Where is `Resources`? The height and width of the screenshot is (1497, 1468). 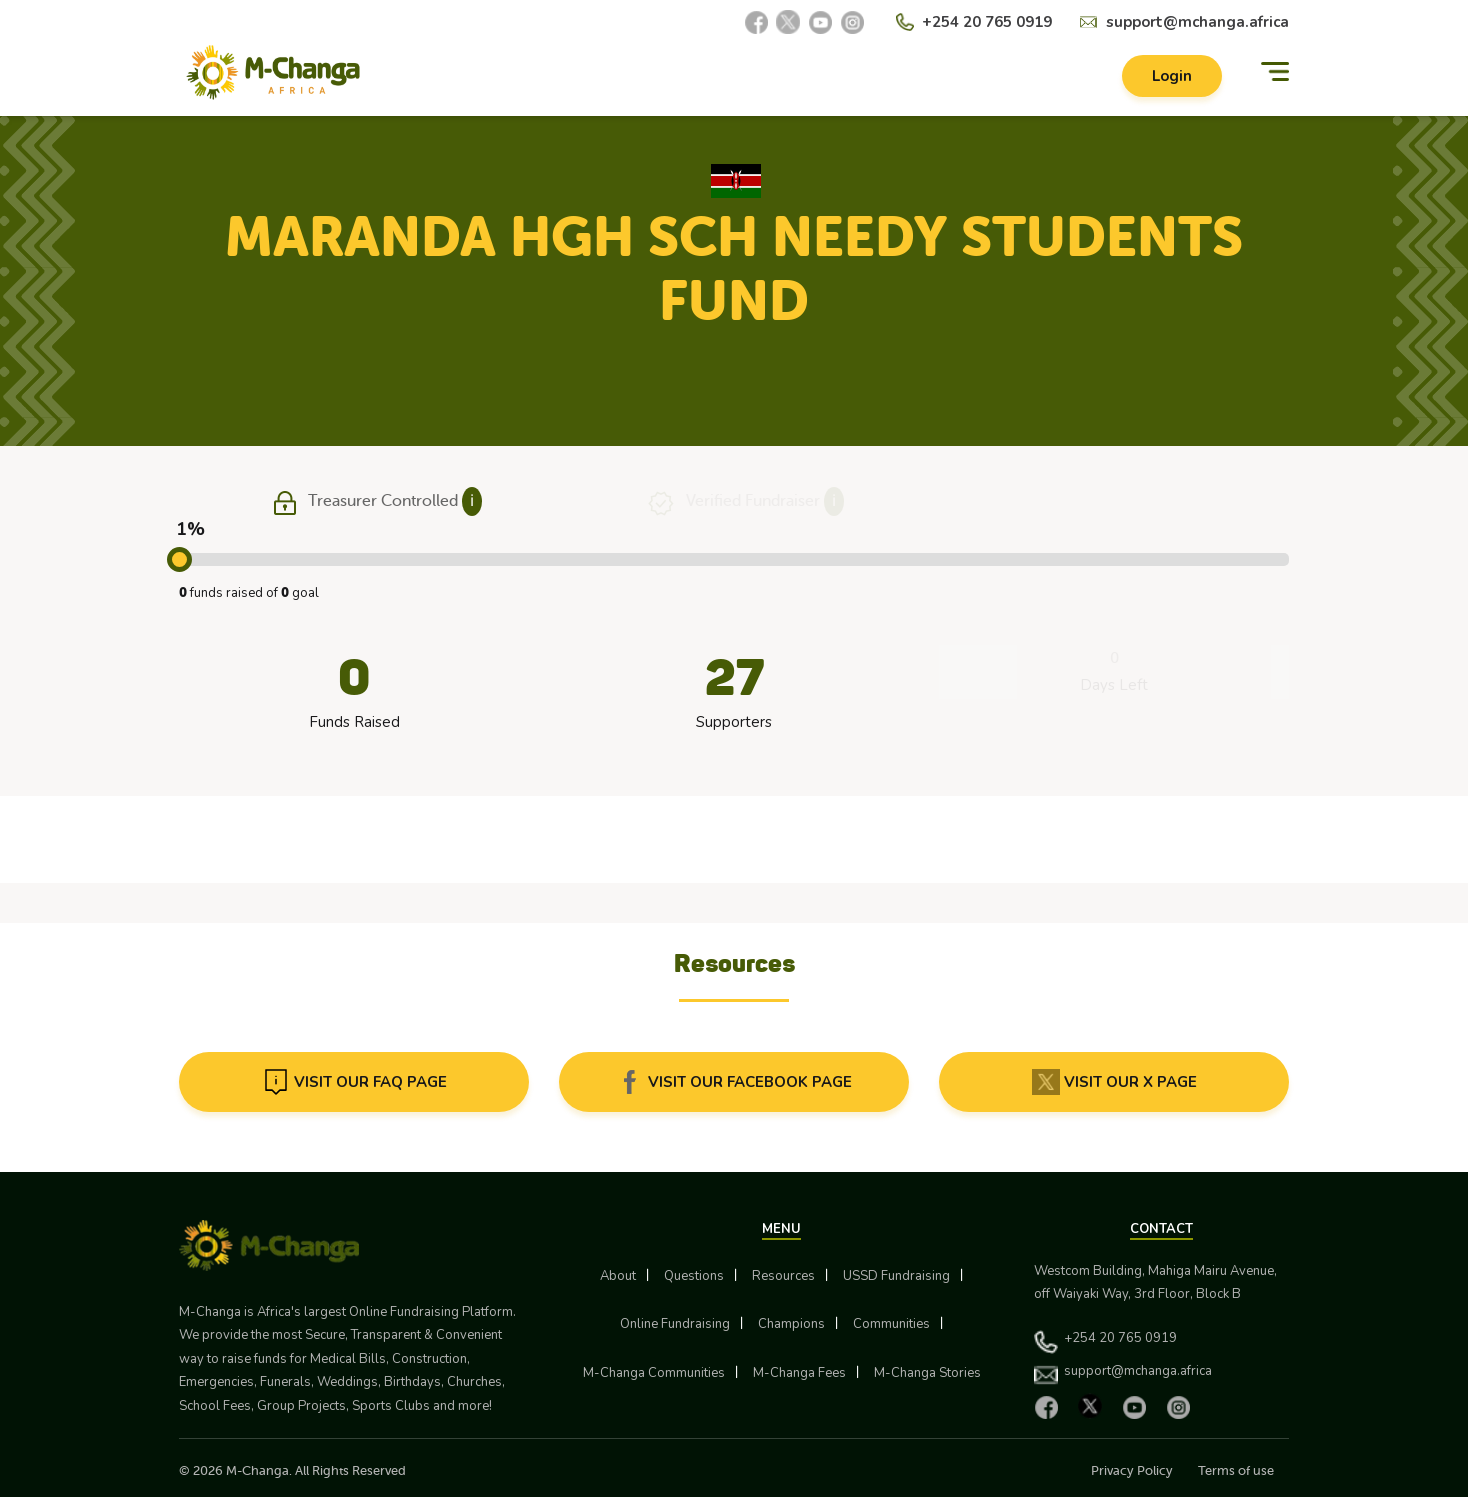
Resources is located at coordinates (783, 1276).